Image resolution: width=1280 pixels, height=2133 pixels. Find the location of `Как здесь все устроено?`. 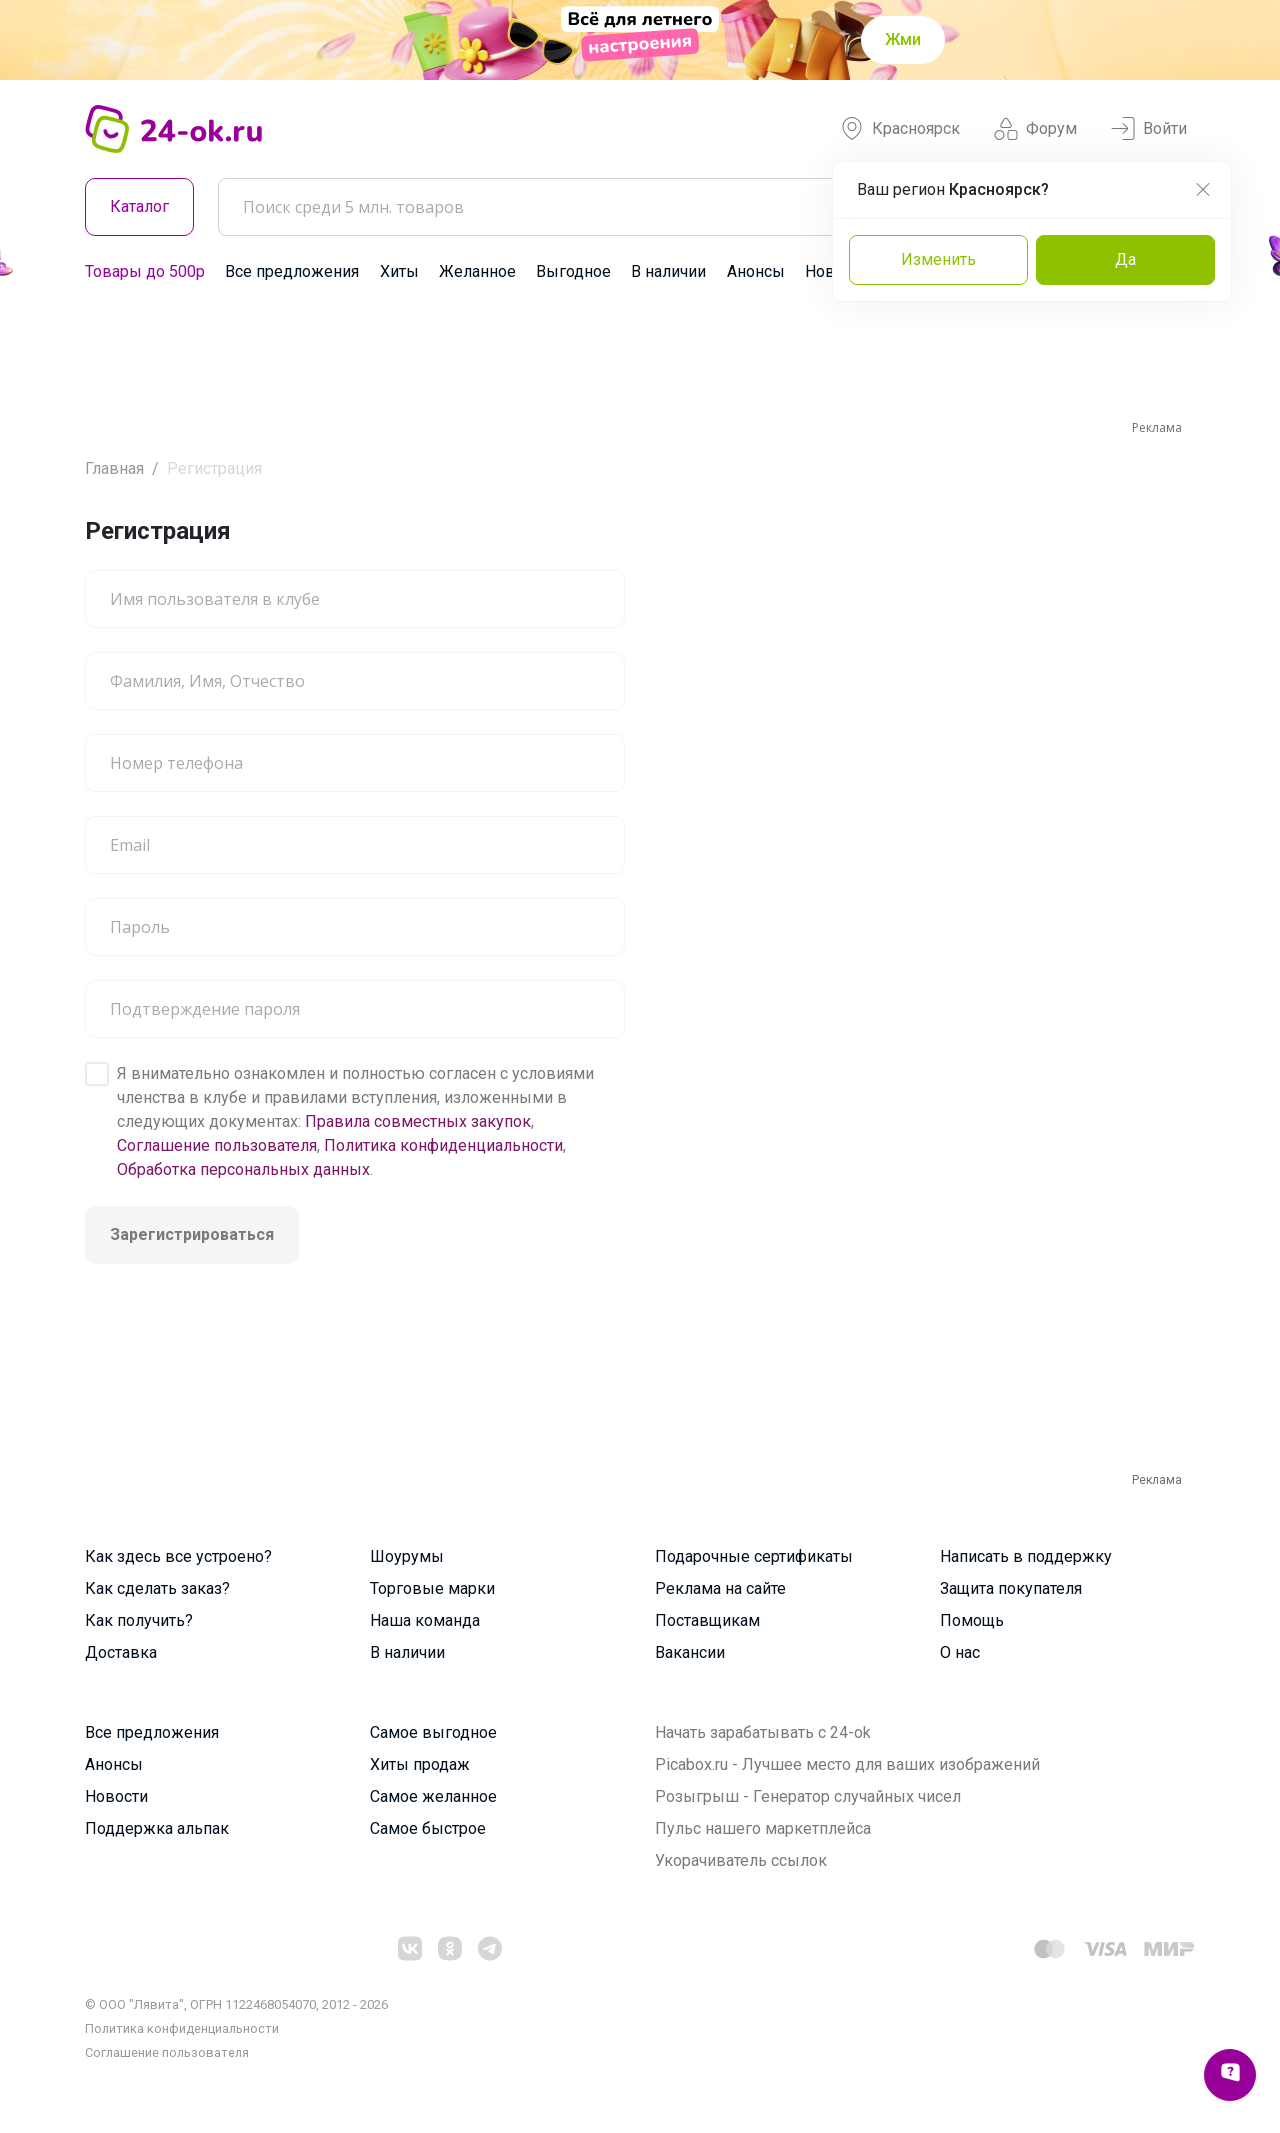

Как здесь все устроено? is located at coordinates (178, 1556).